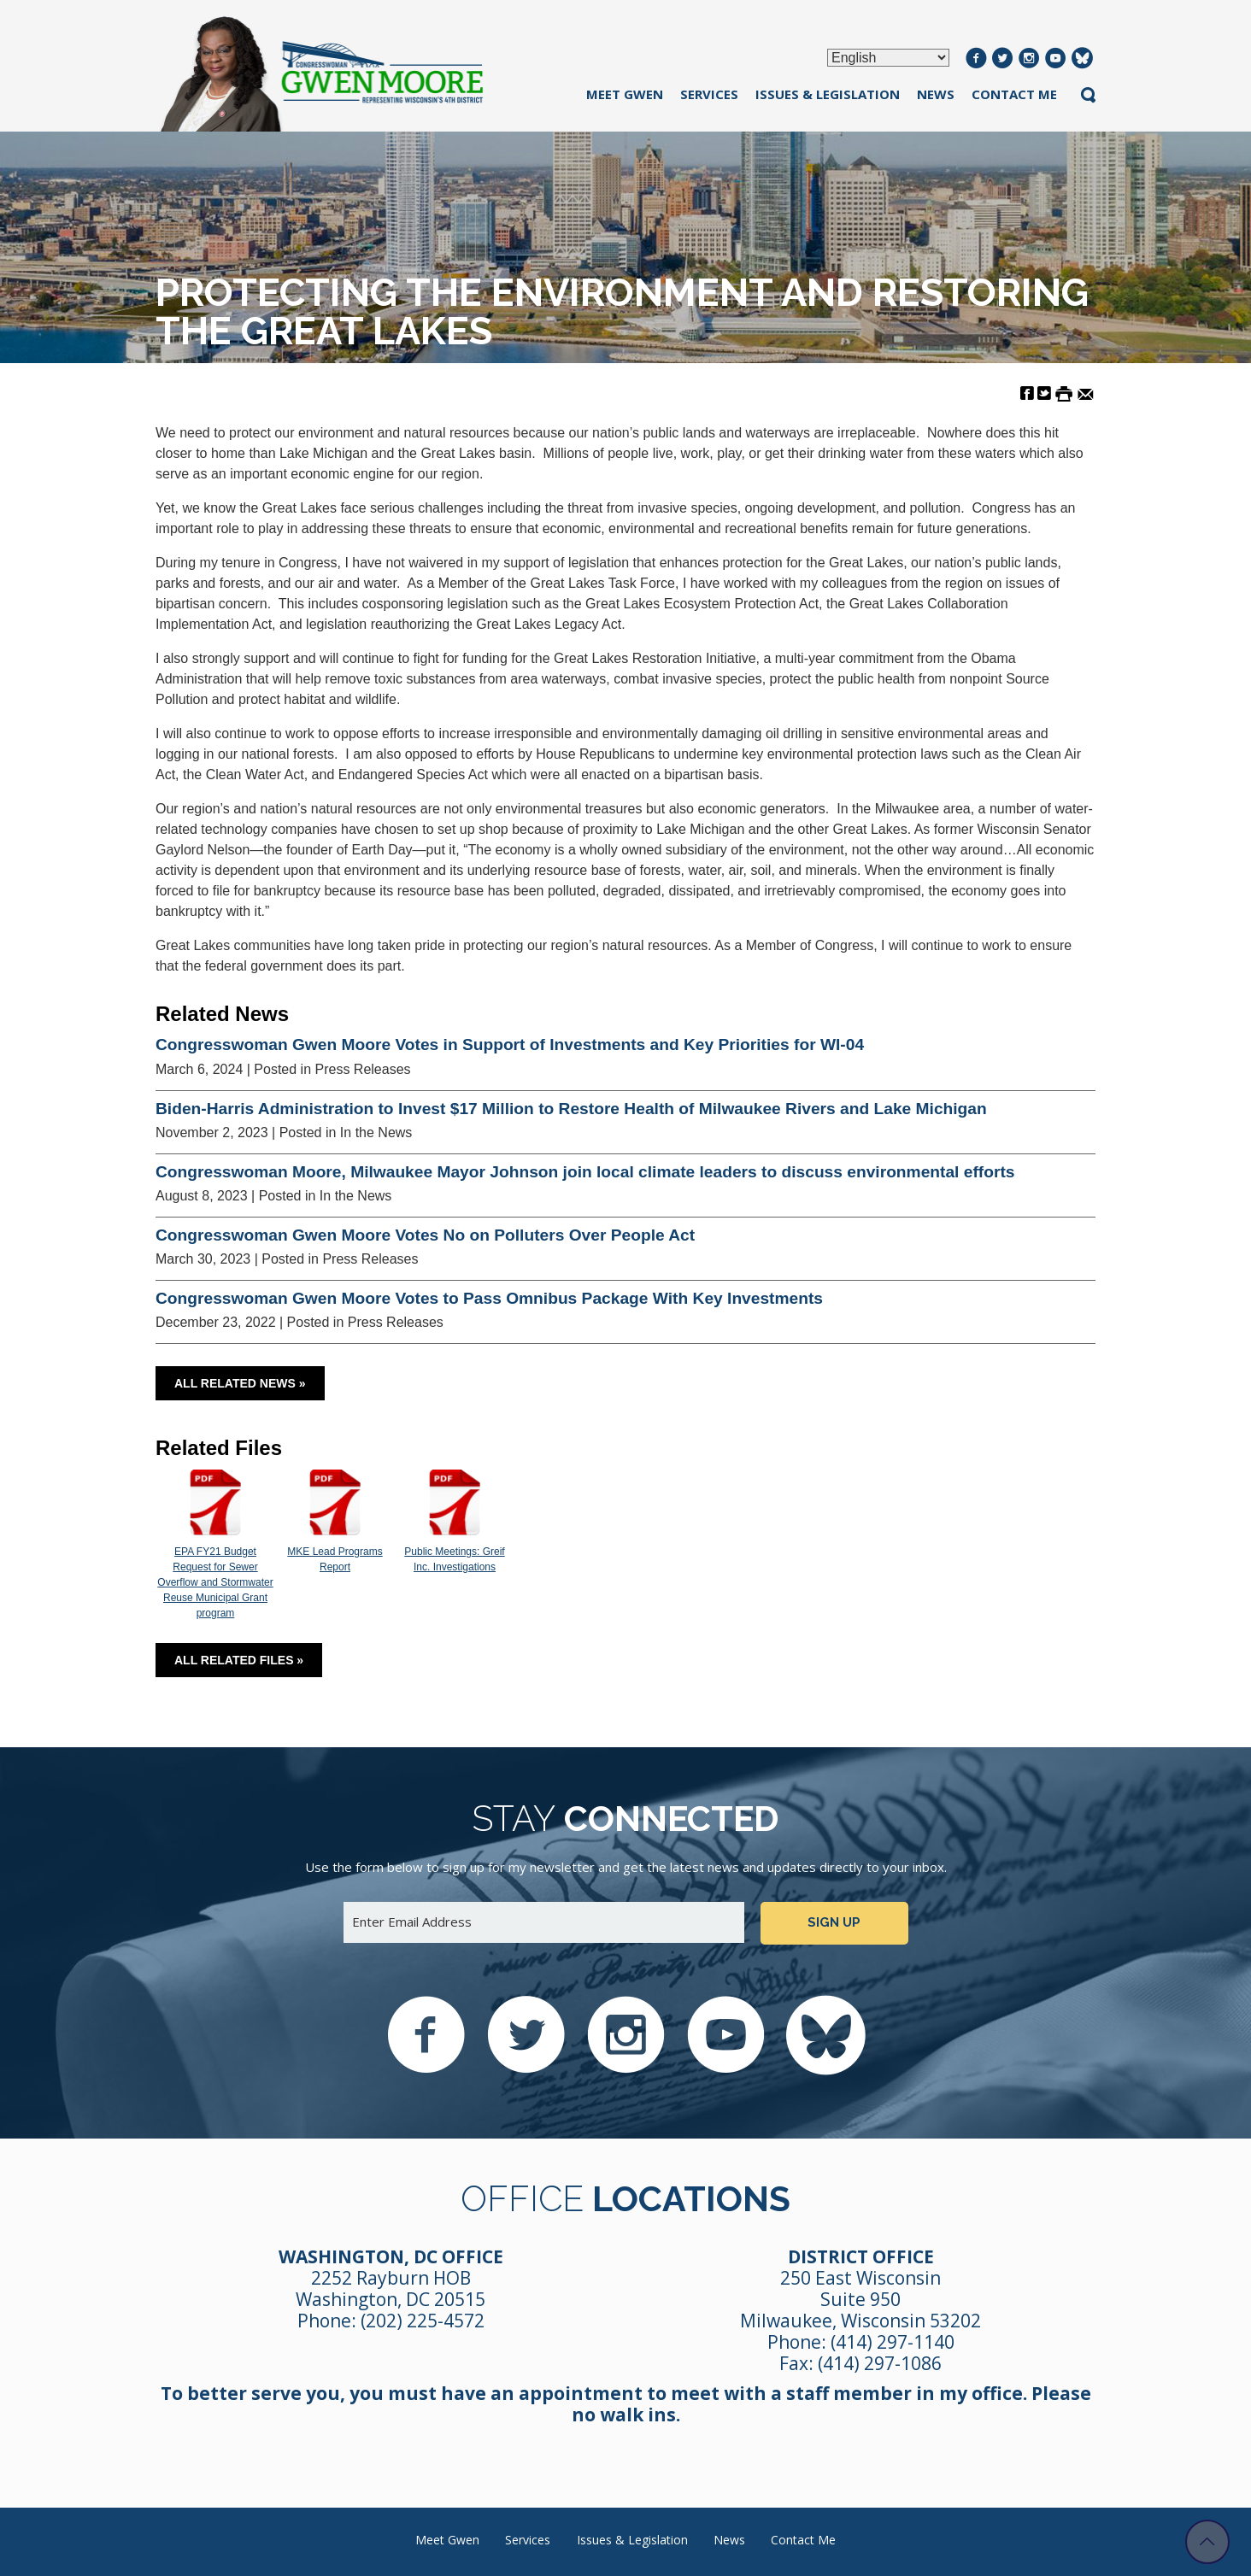 This screenshot has width=1251, height=2576. What do you see at coordinates (390, 2288) in the screenshot?
I see `2252 Rayburn HOB Washington, DC 20515` at bounding box center [390, 2288].